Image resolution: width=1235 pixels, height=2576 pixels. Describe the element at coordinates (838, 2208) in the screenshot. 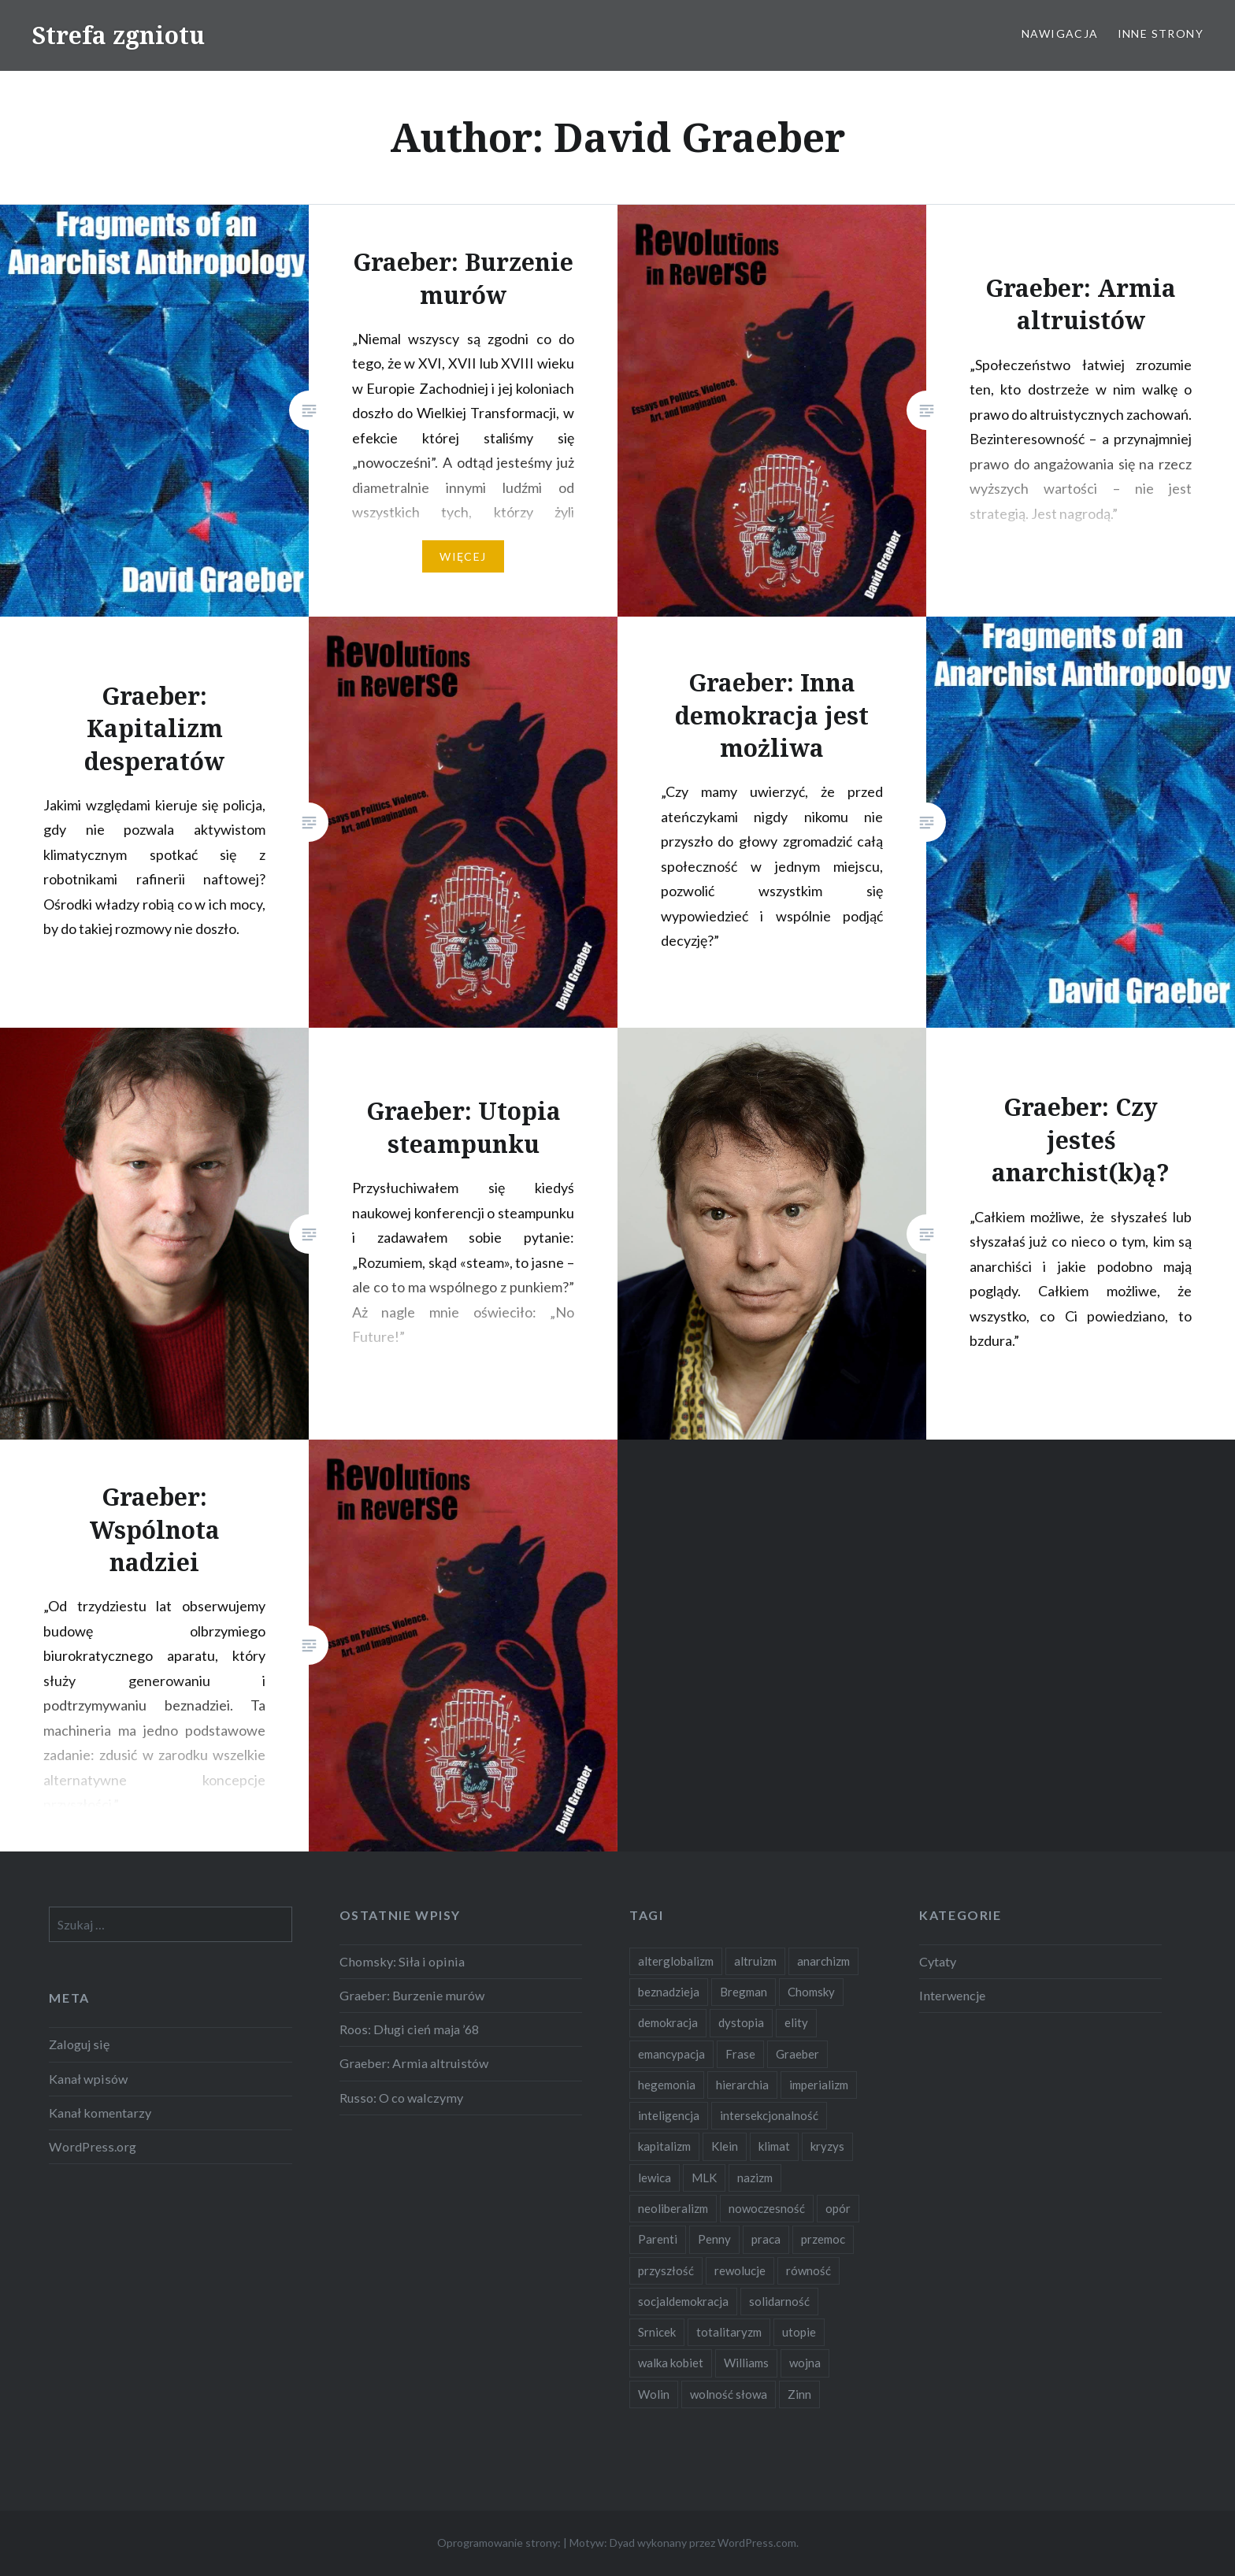

I see `opór [opór (6 elementów)]` at that location.